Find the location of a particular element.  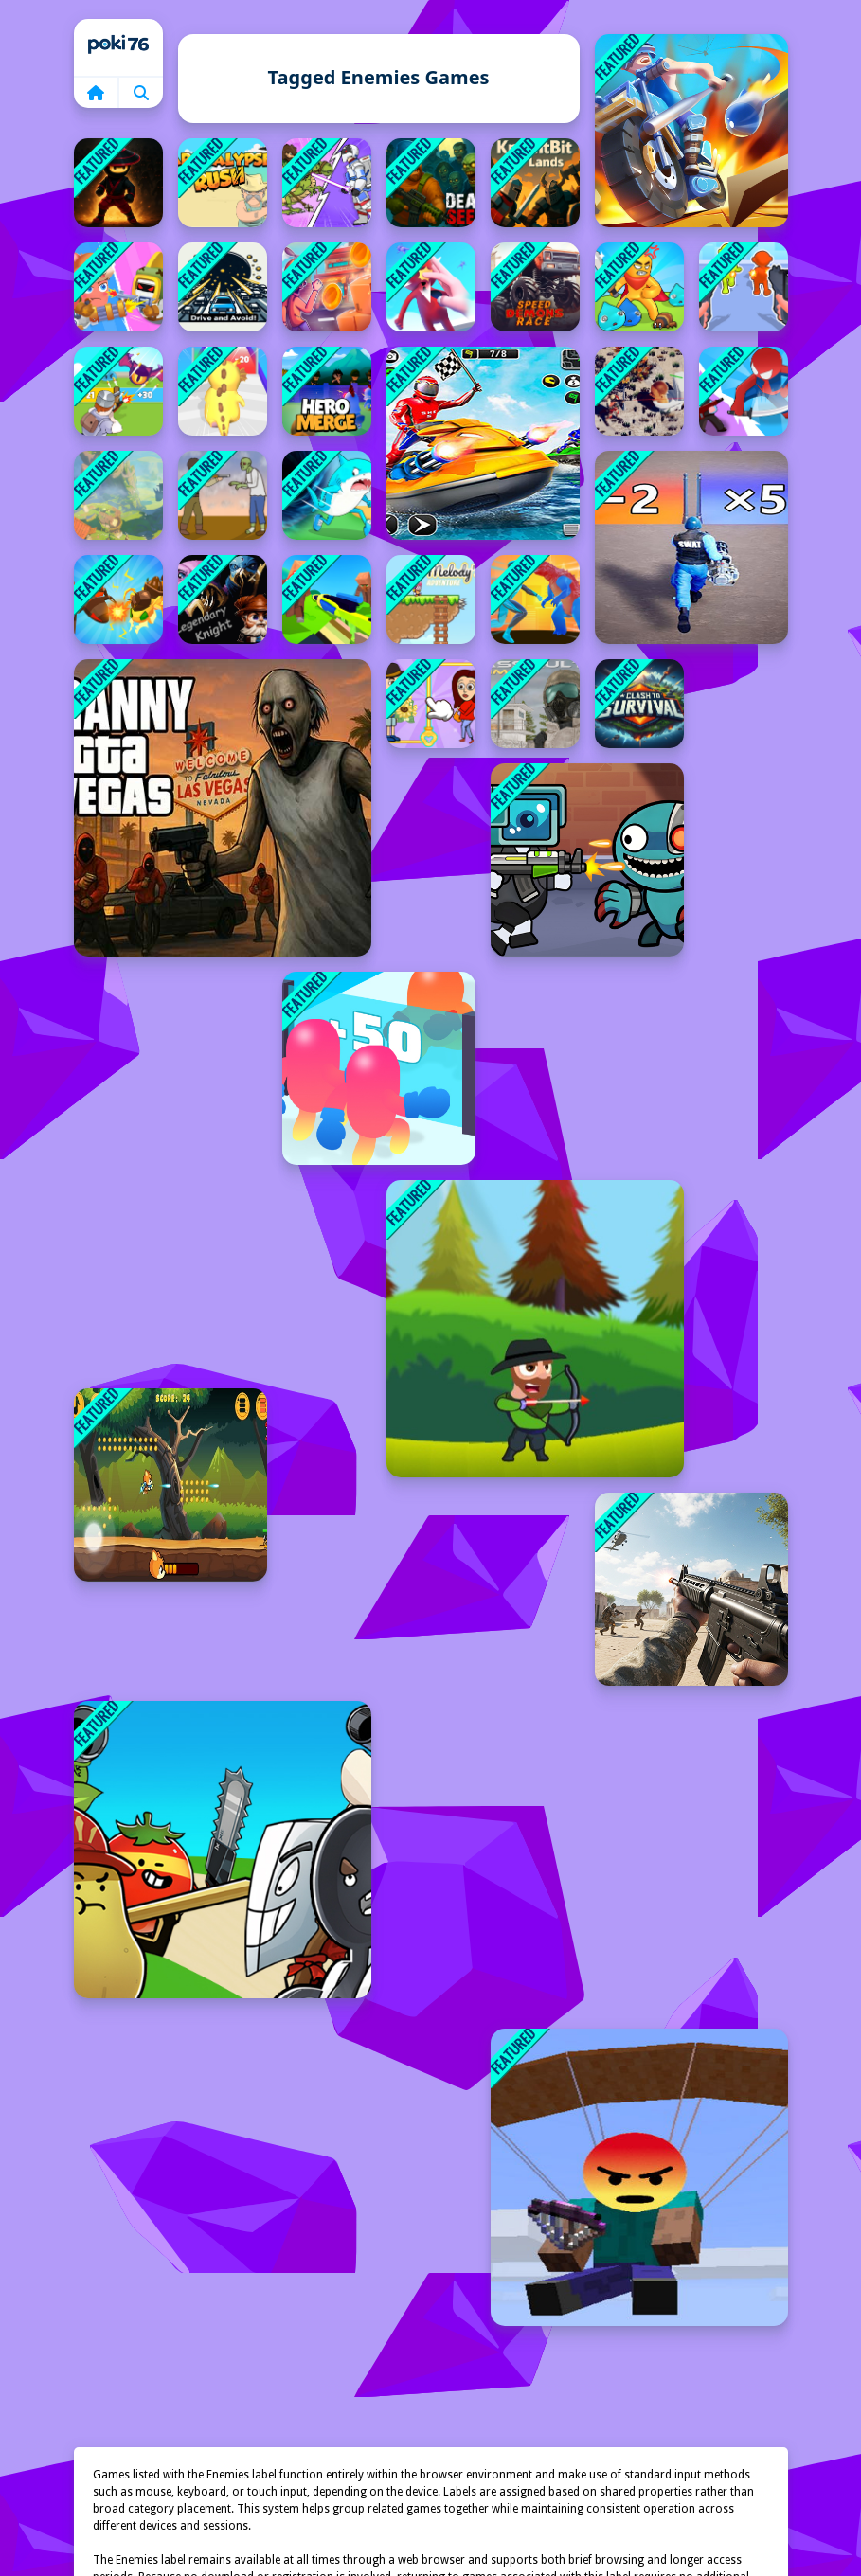

[Mob Handler] is located at coordinates (118, 391).